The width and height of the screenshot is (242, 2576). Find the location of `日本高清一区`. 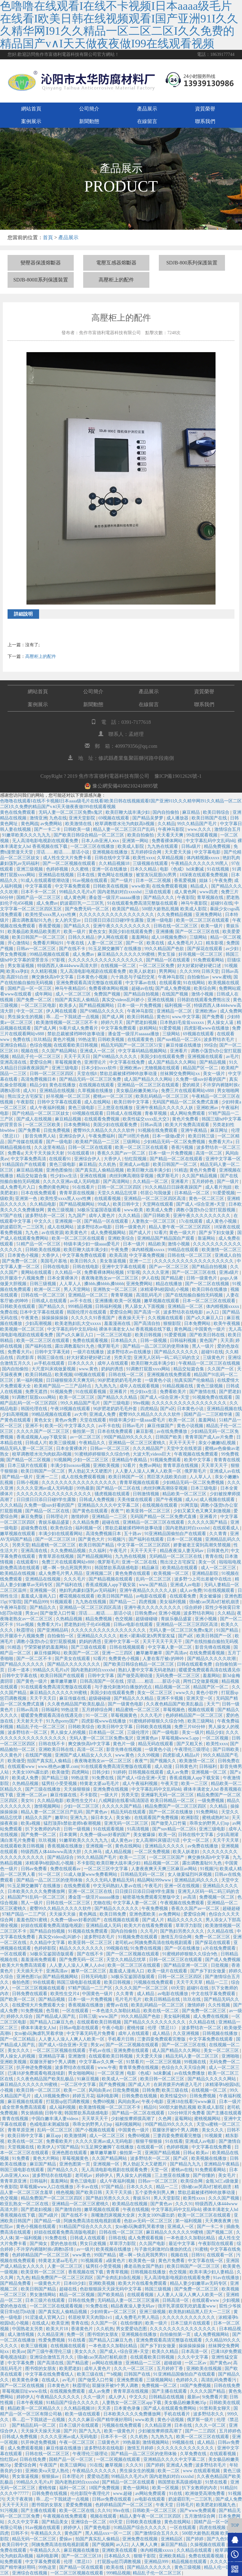

日本高清一区 is located at coordinates (195, 2351).